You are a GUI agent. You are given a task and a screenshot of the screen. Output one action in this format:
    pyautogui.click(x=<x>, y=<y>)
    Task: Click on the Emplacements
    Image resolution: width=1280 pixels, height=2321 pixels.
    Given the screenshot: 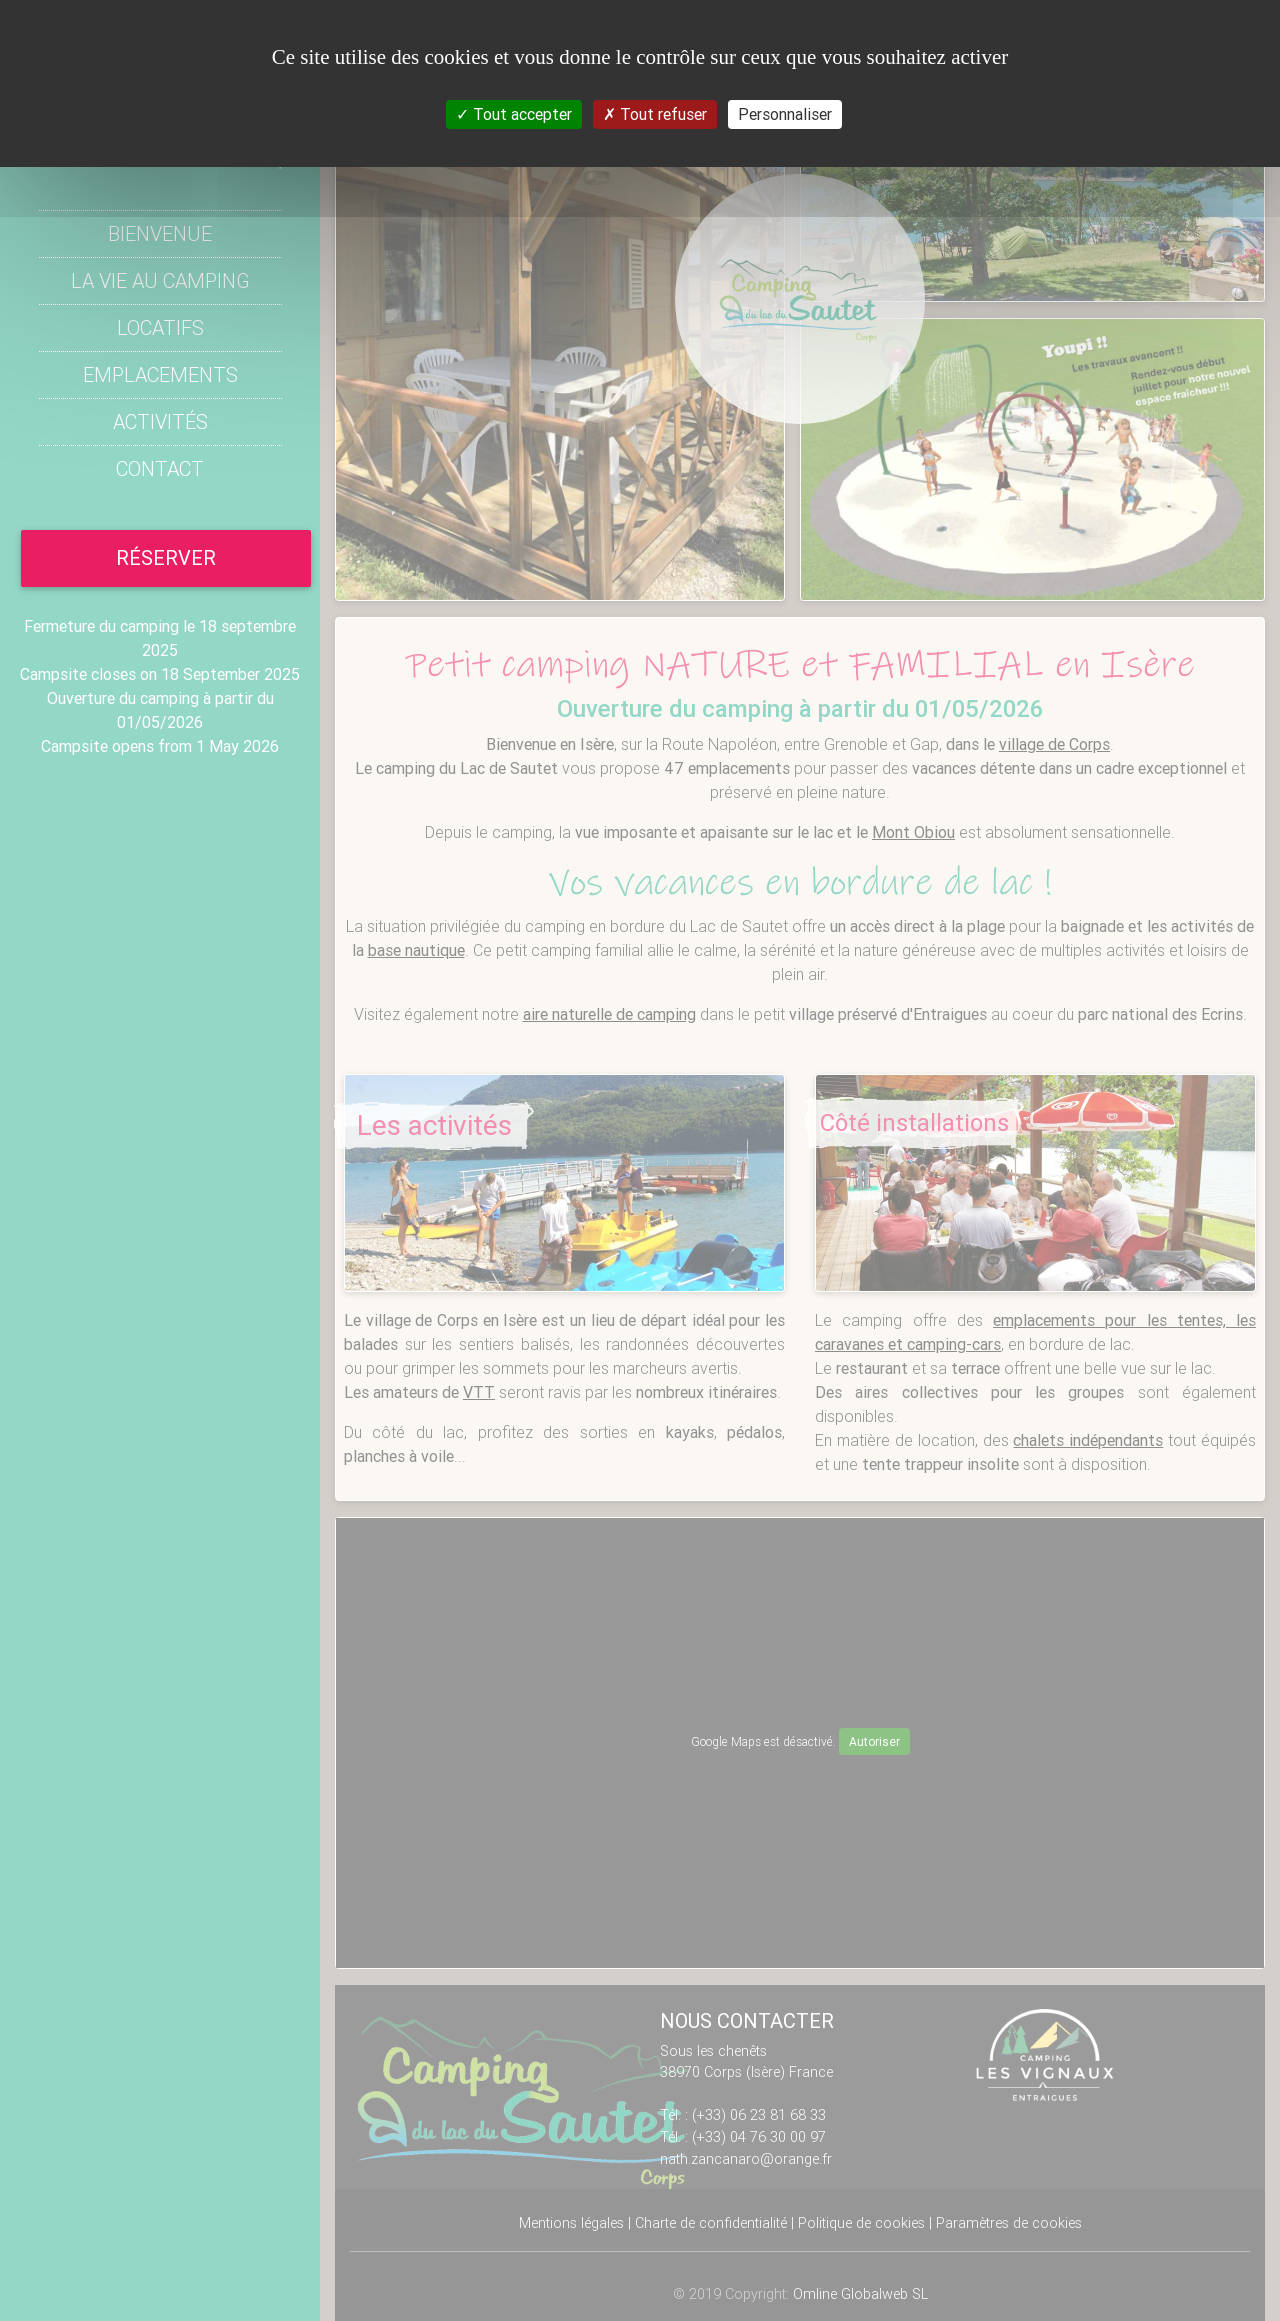 What is the action you would take?
    pyautogui.click(x=160, y=374)
    